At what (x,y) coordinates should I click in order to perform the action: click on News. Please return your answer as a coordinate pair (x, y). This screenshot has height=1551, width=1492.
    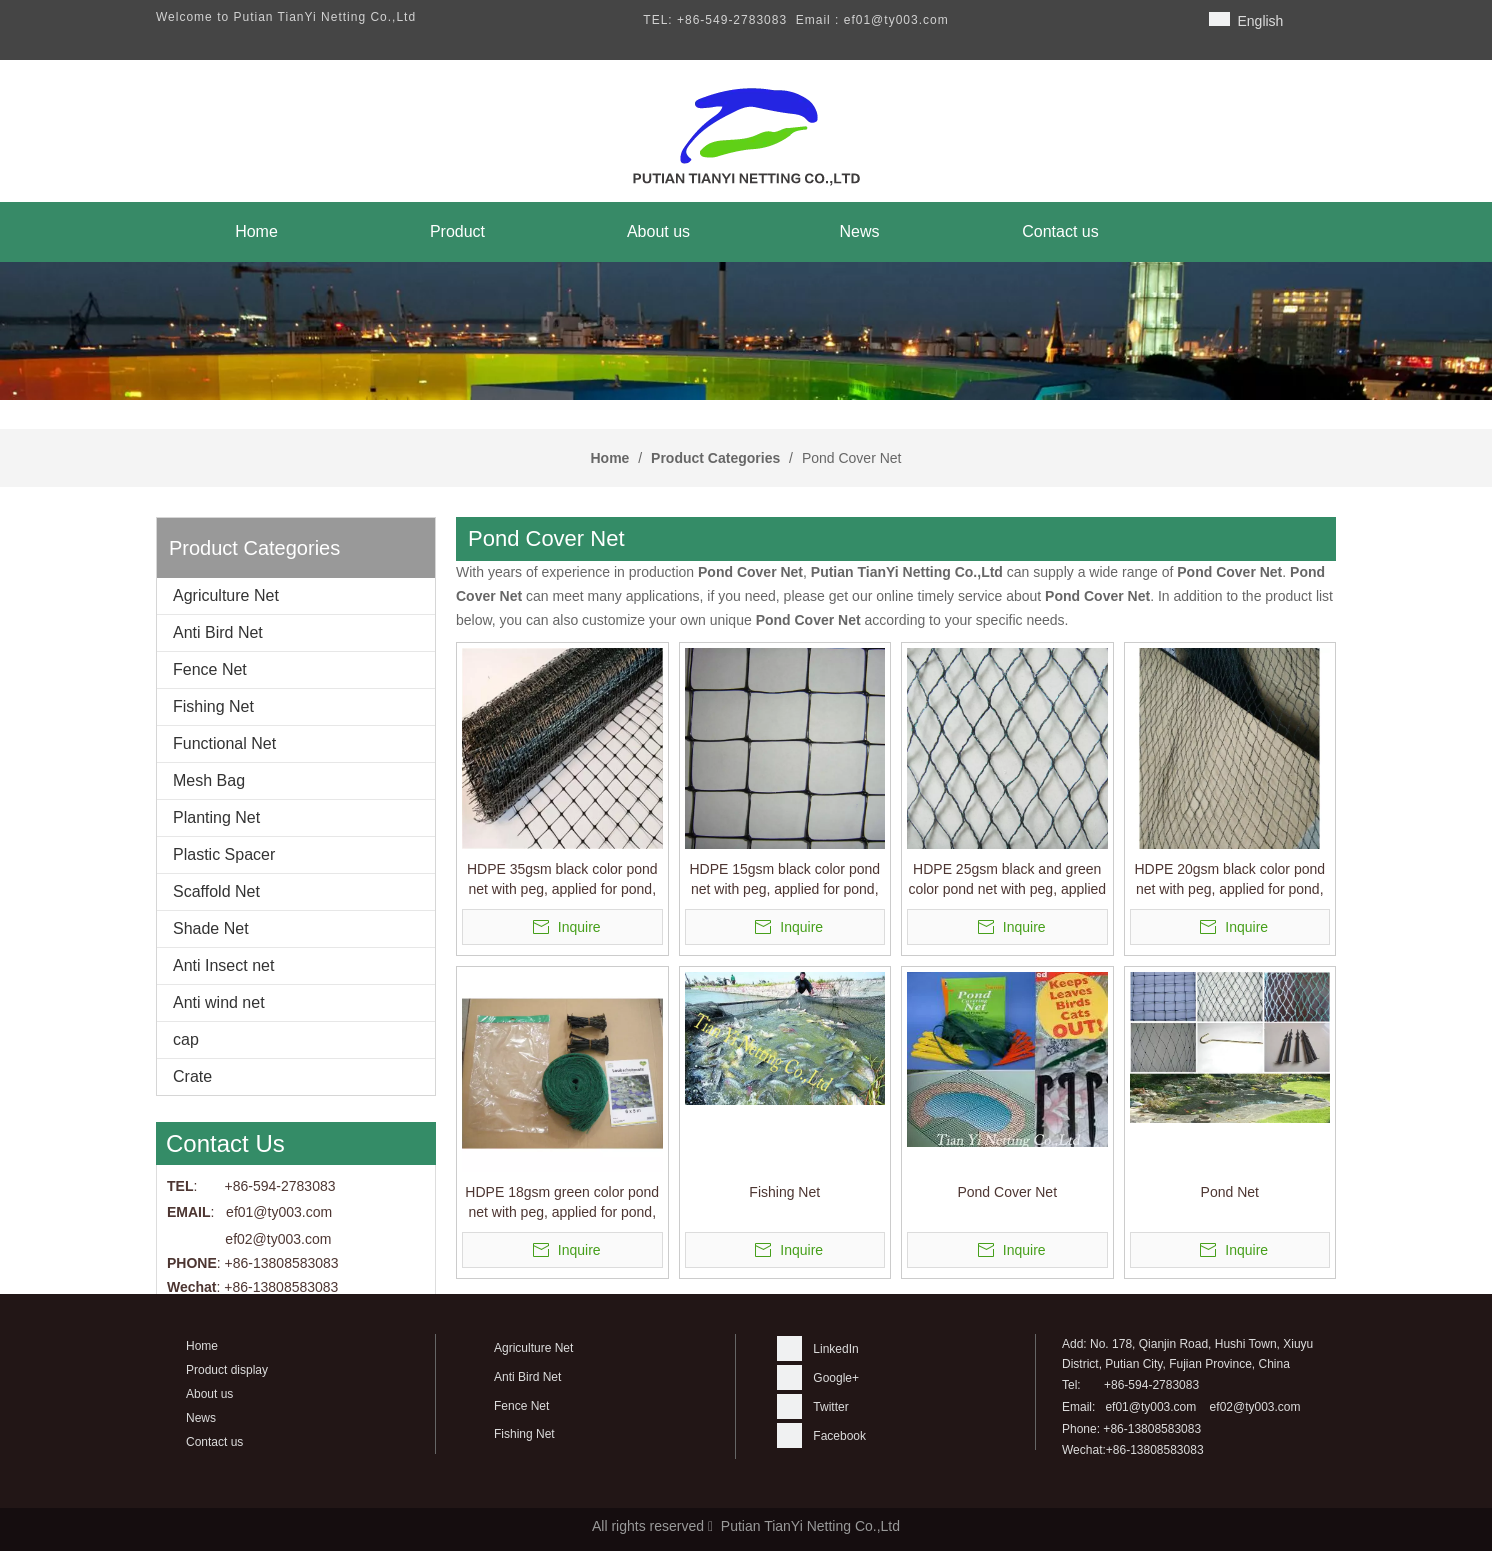
    Looking at the image, I should click on (201, 1418).